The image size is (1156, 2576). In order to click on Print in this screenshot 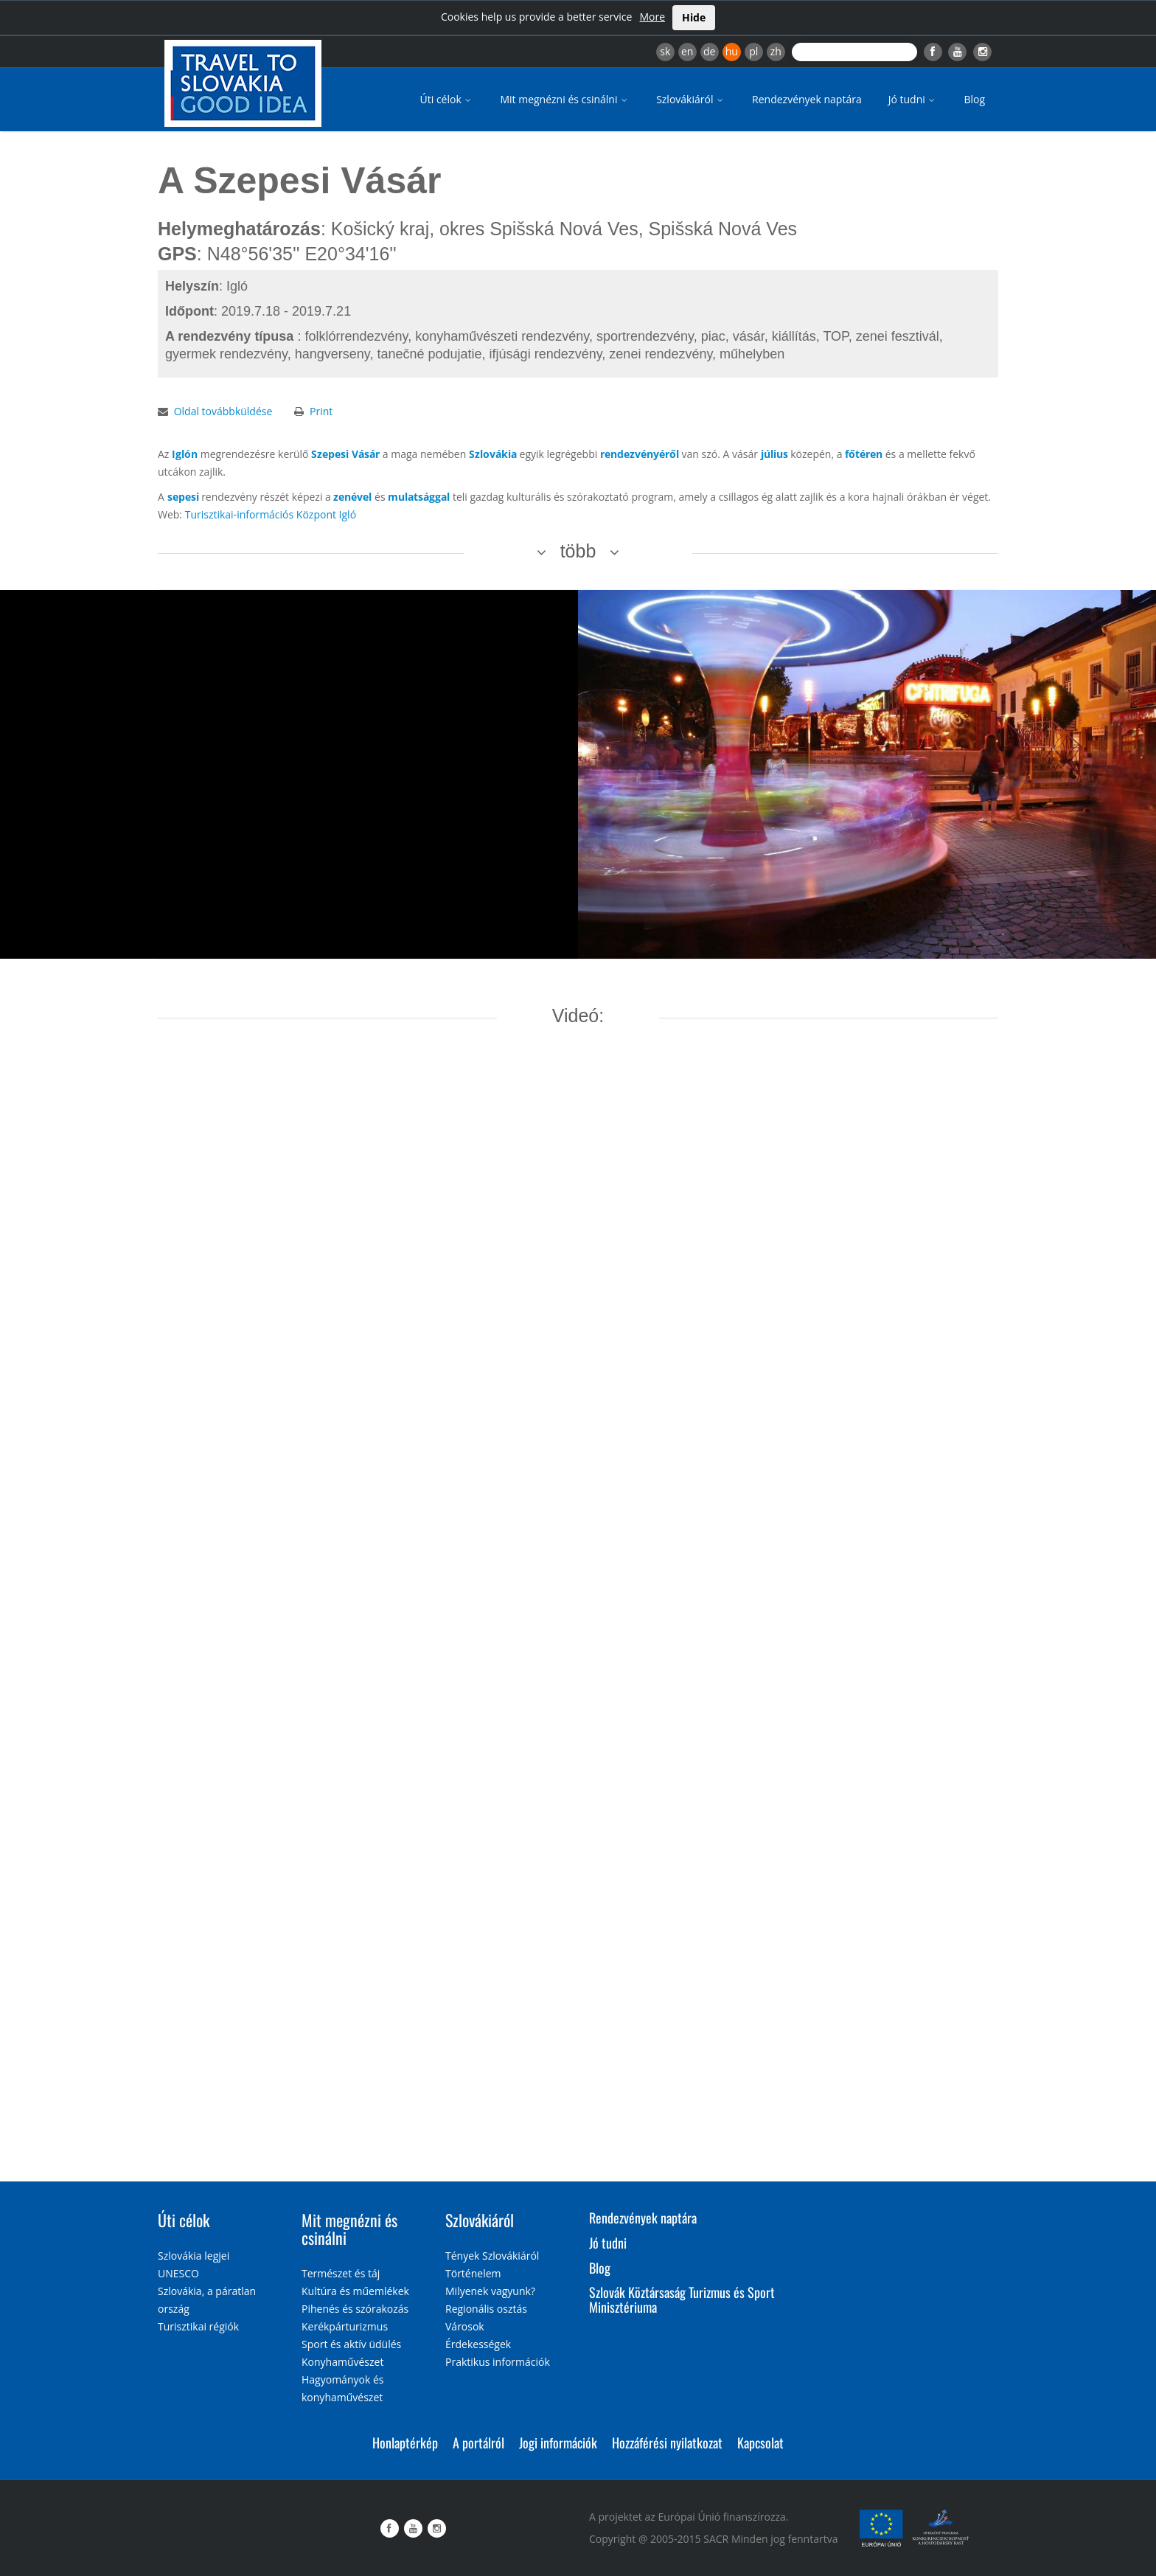, I will do `click(321, 411)`.